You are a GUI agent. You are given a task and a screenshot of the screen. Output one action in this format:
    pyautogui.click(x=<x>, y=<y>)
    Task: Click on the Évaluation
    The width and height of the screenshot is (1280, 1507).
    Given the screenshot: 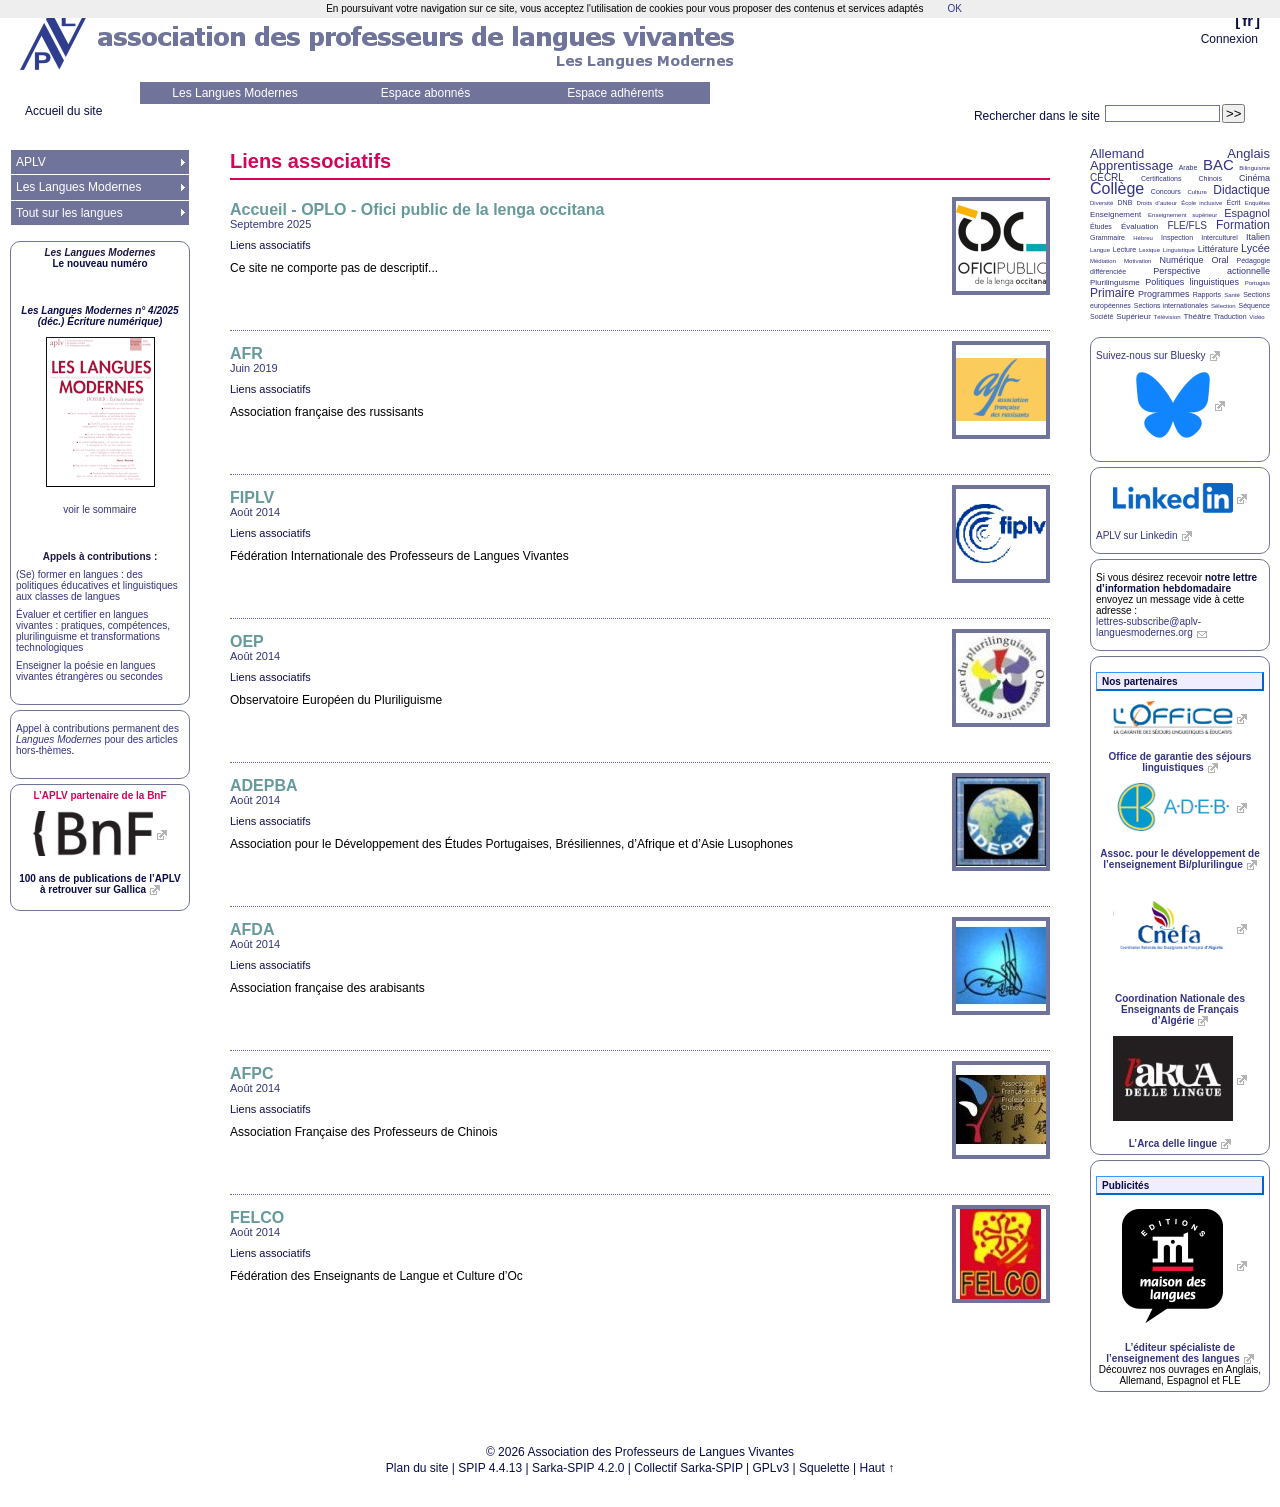 What is the action you would take?
    pyautogui.click(x=1139, y=226)
    